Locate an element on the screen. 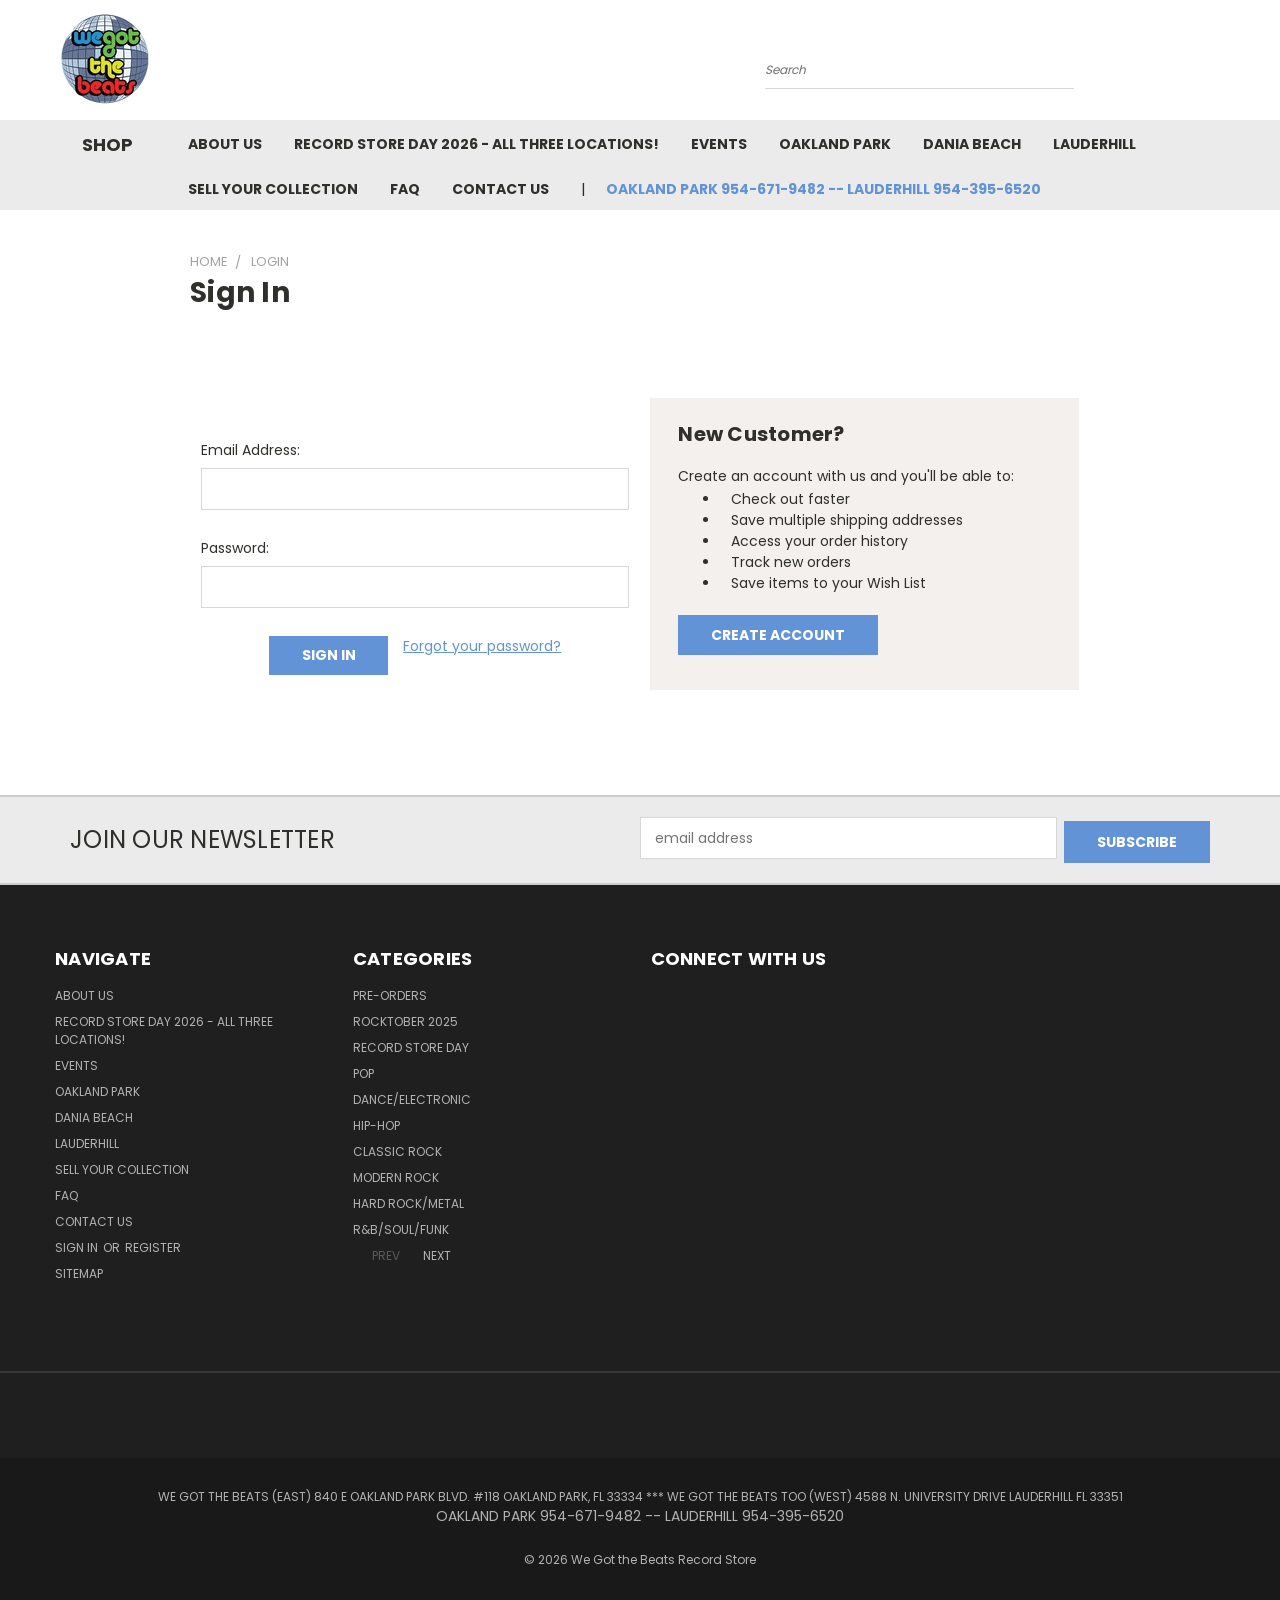 The width and height of the screenshot is (1280, 1600). [Cart with 0 items] is located at coordinates (1220, 65).